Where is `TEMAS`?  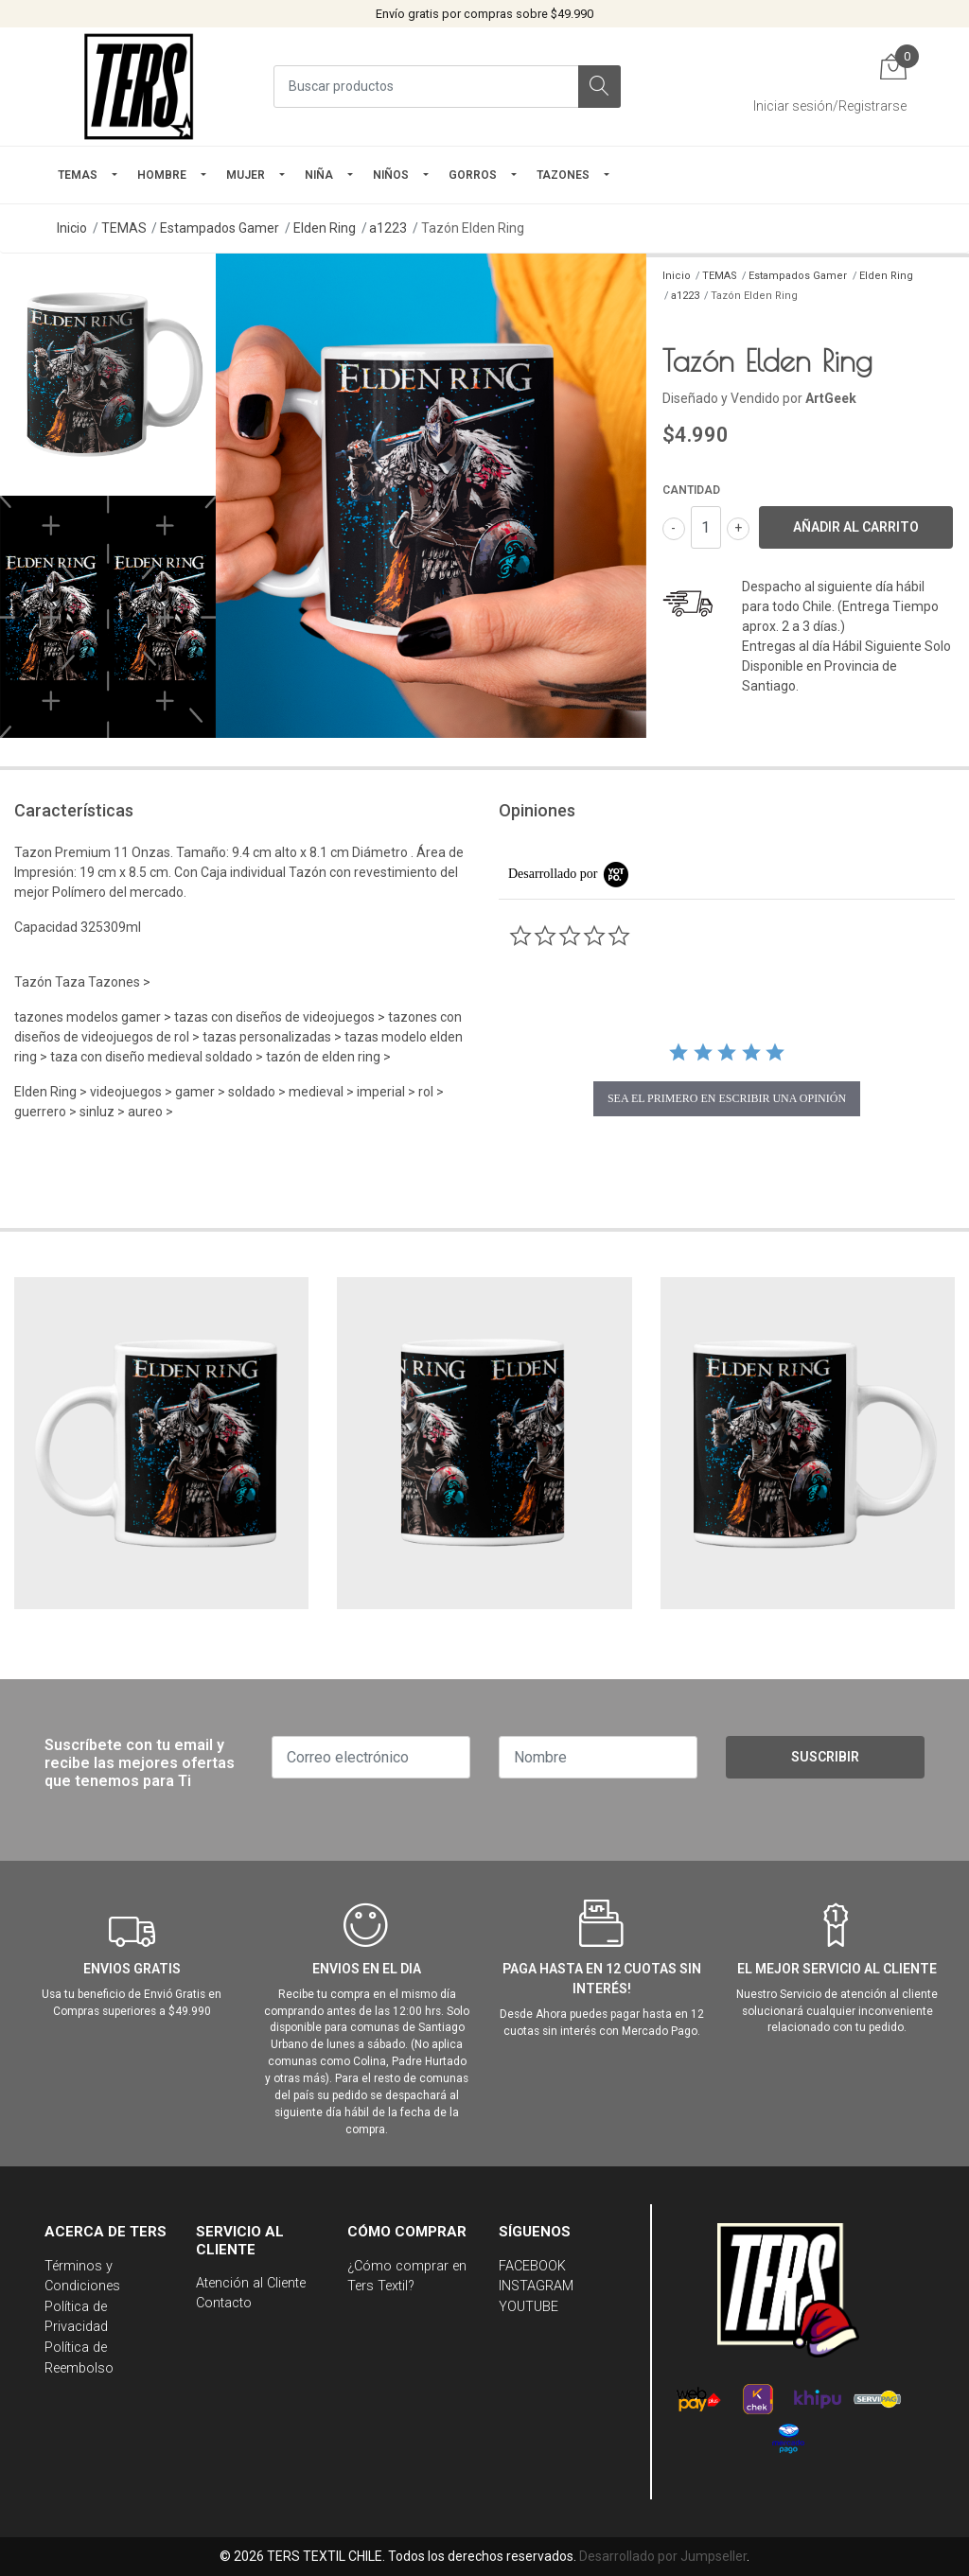 TEMAS is located at coordinates (77, 175).